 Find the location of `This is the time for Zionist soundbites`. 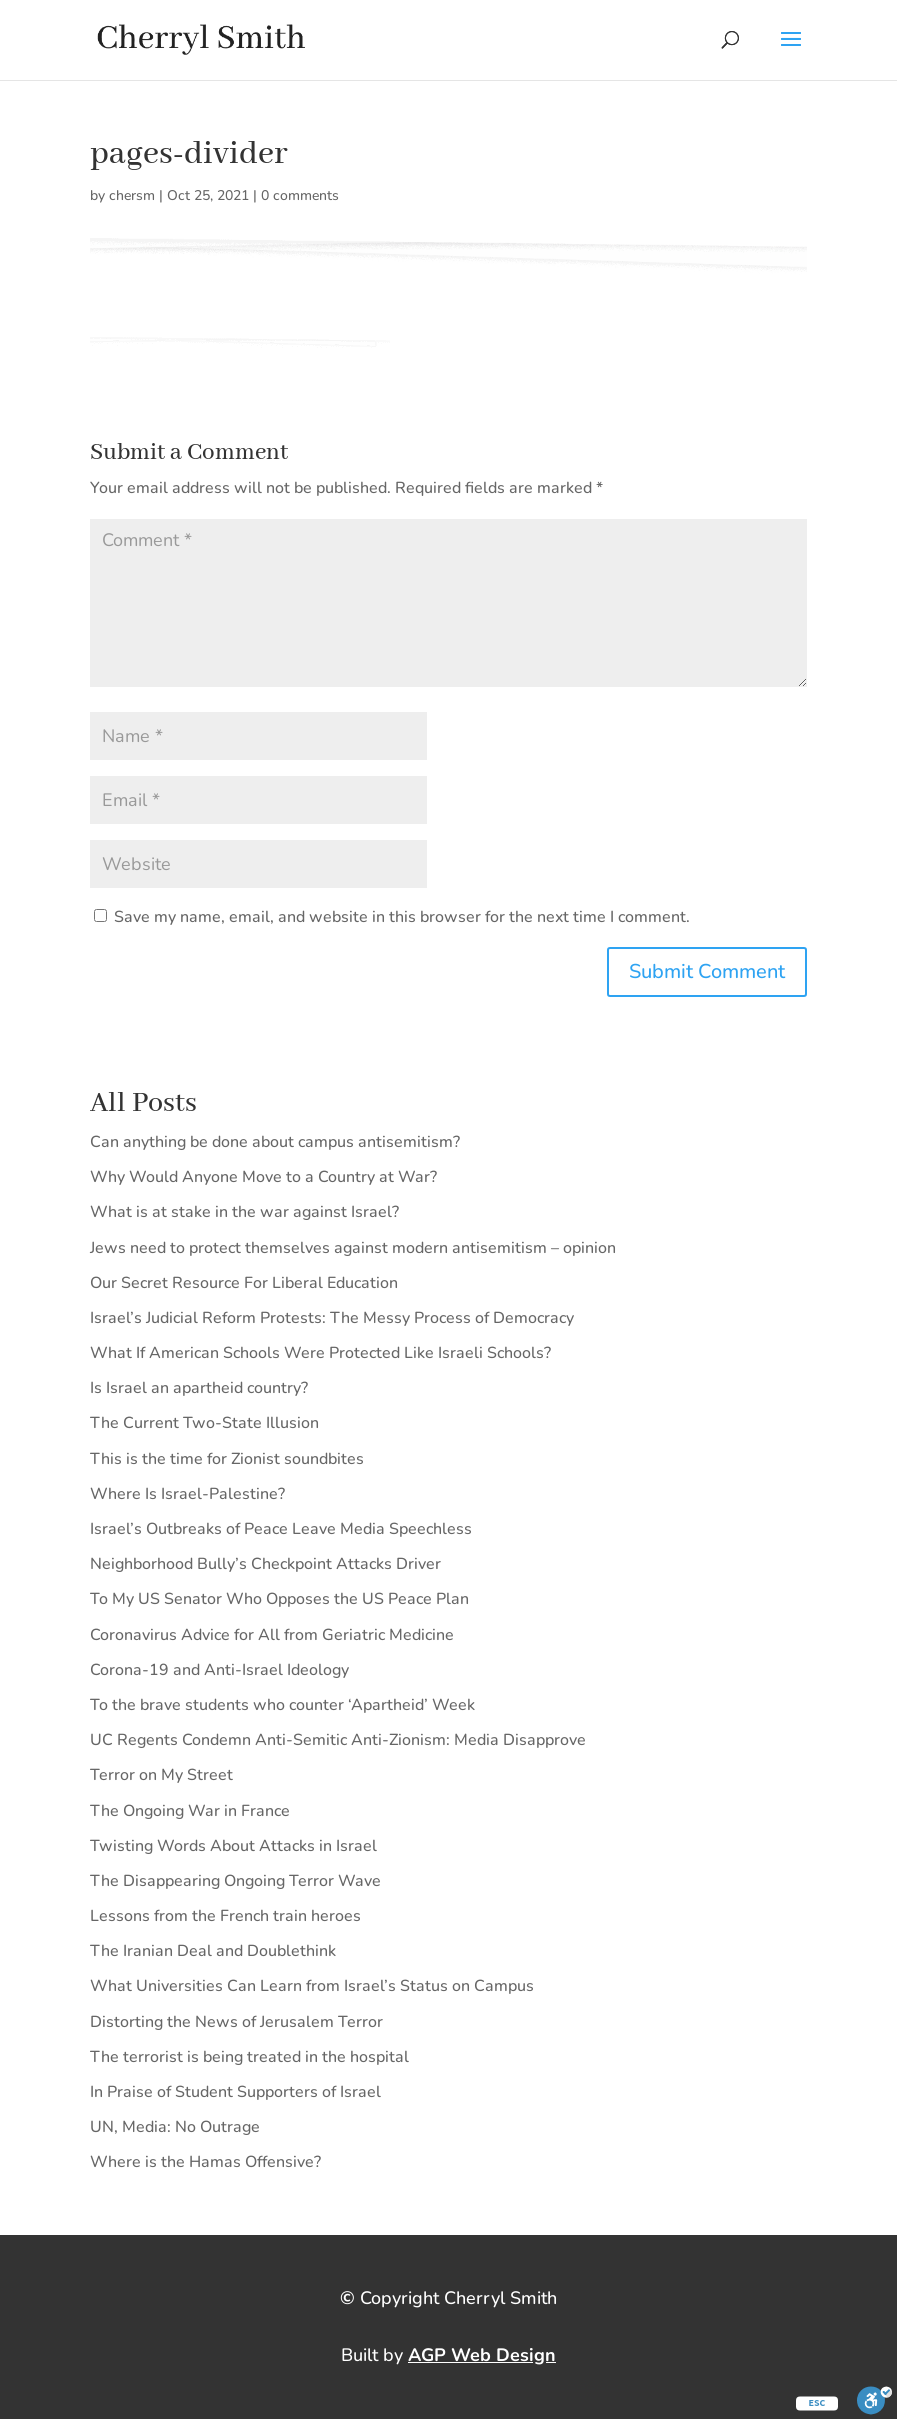

This is the time for Zionist soundbites is located at coordinates (227, 1459).